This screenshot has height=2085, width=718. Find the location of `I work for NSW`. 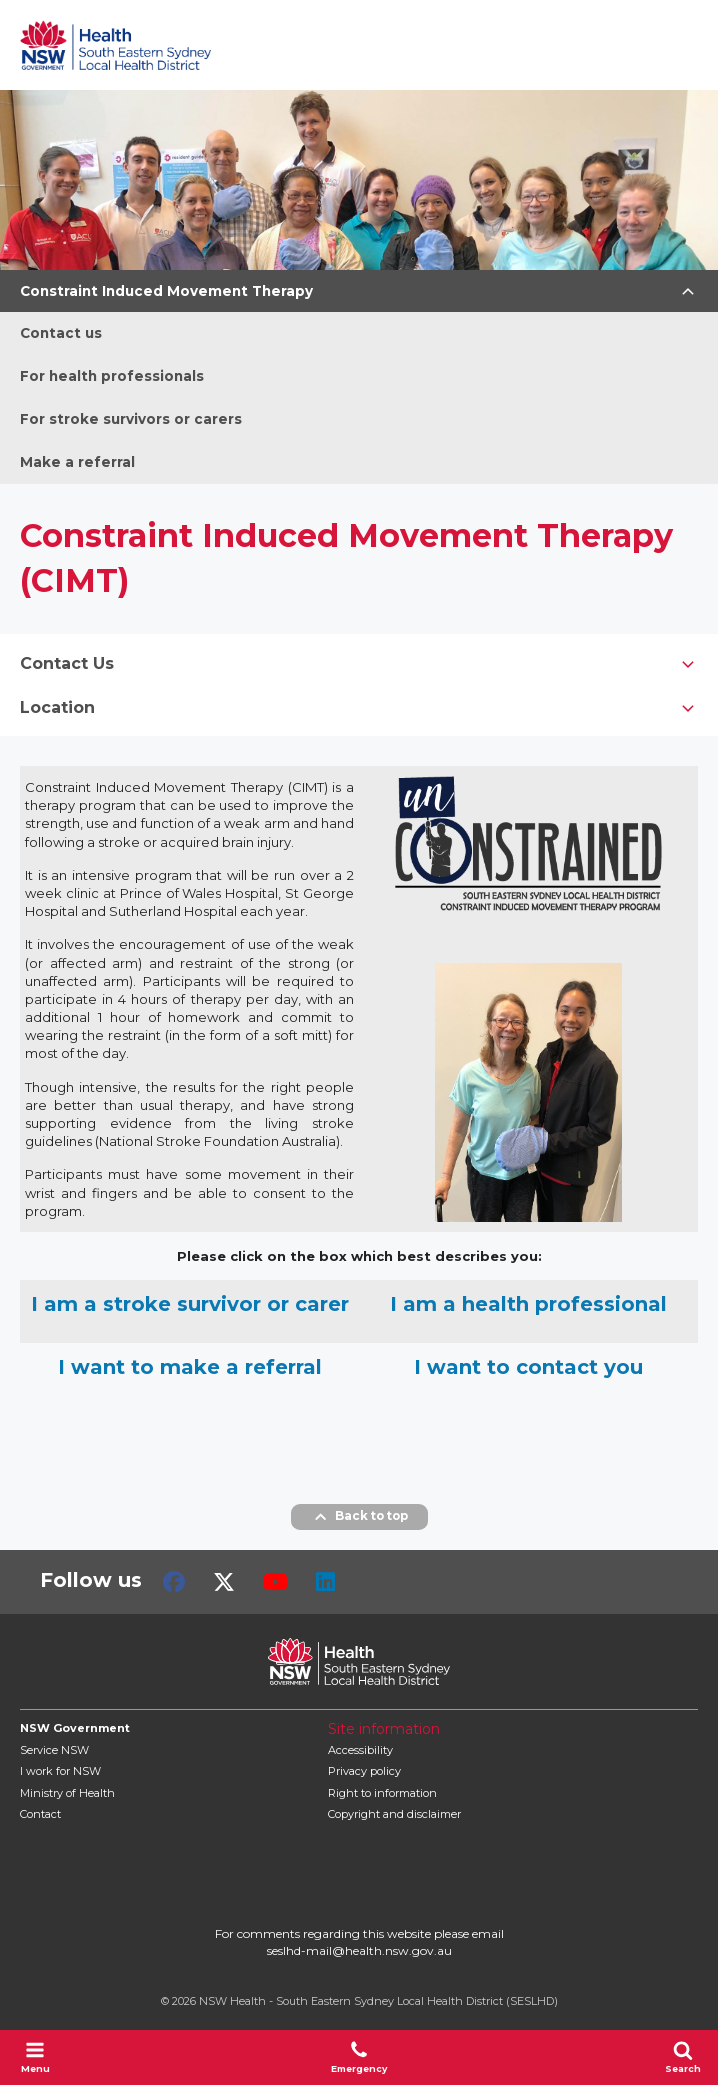

I work for NSW is located at coordinates (60, 1771).